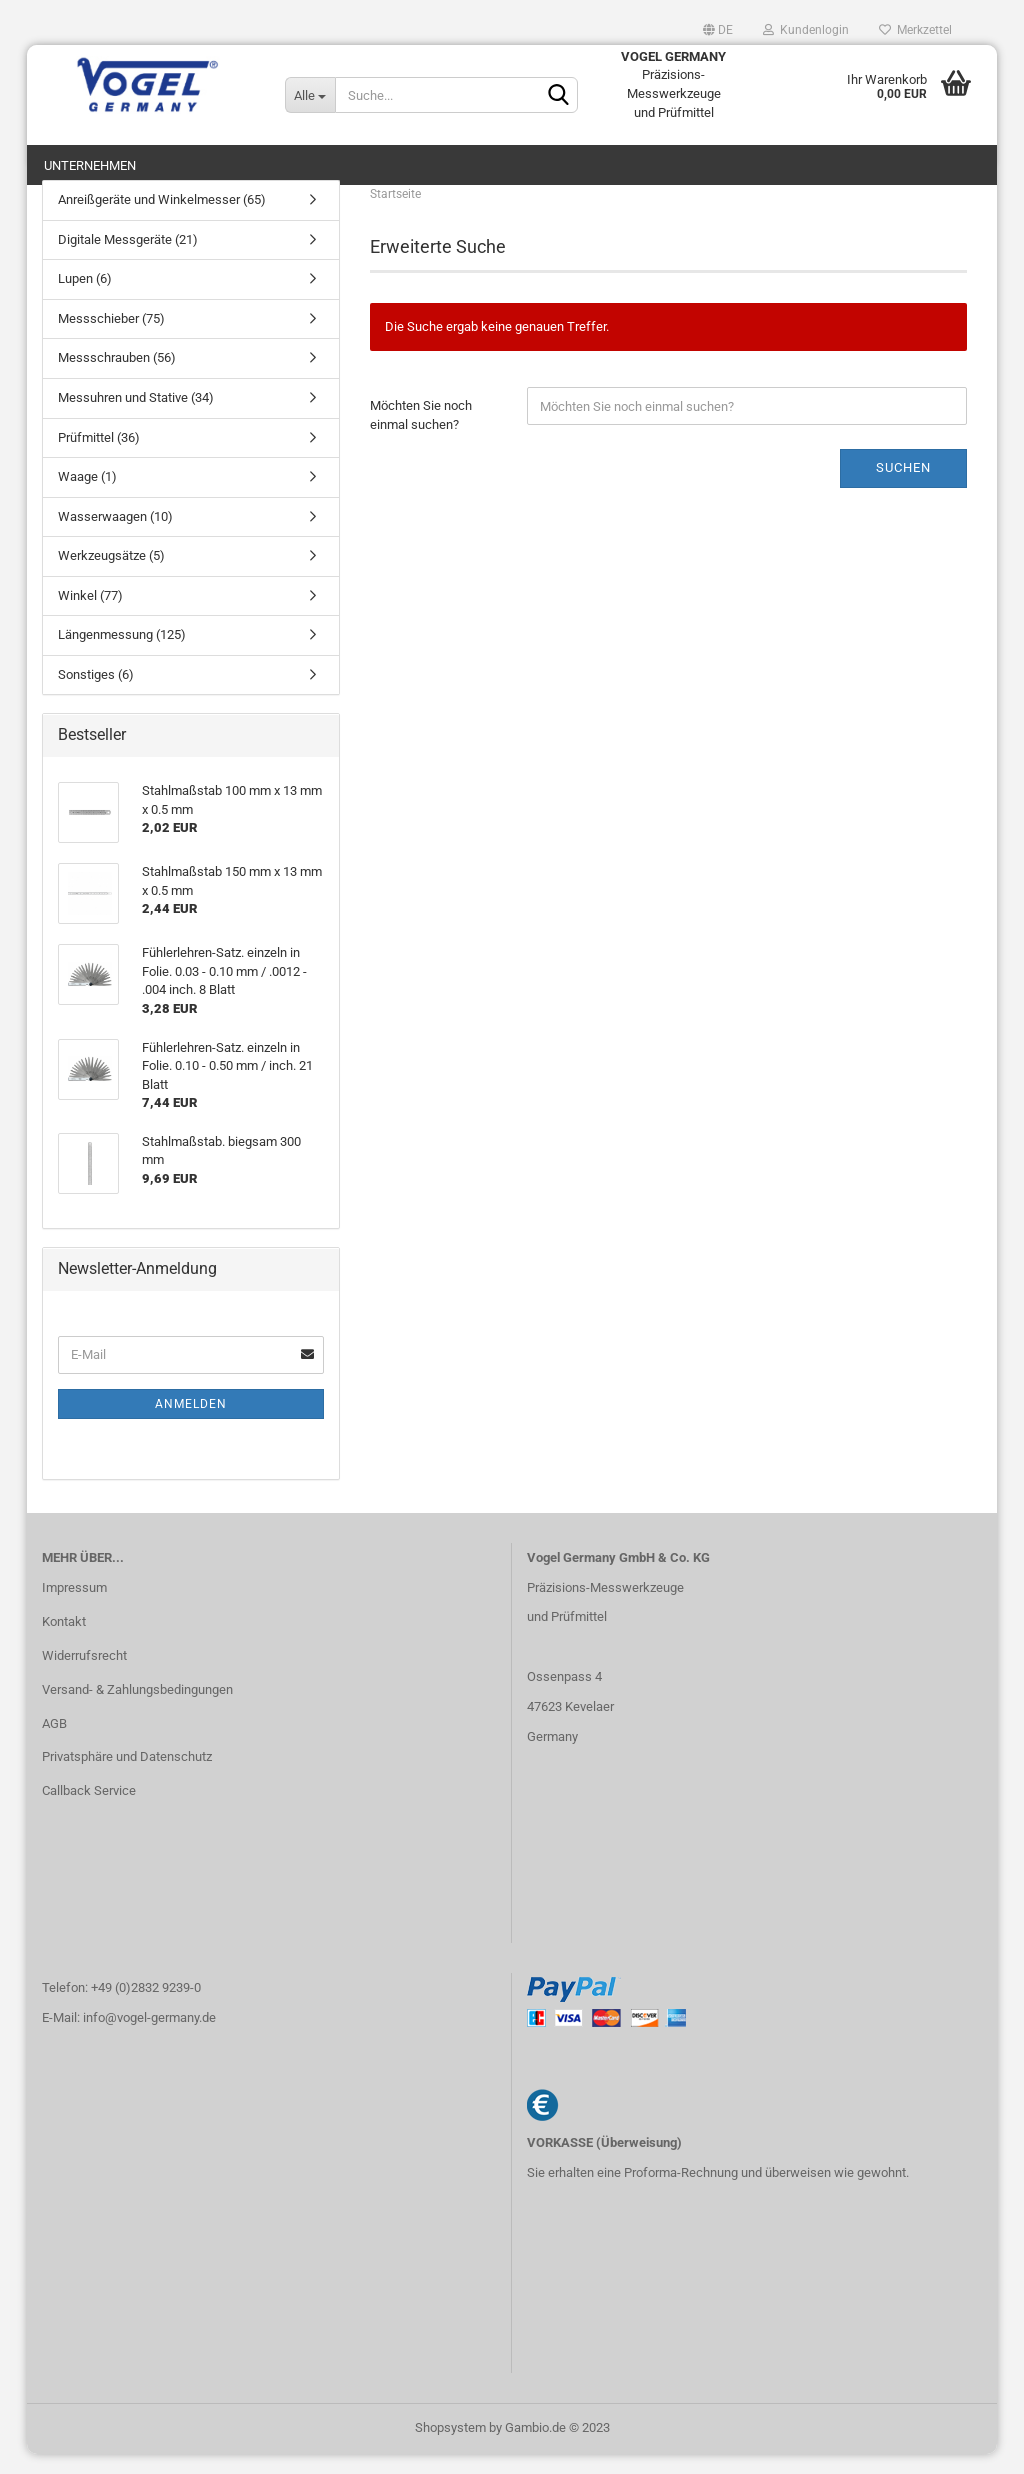 This screenshot has height=2474, width=1024. What do you see at coordinates (450, 2447) in the screenshot?
I see `Shopsystem` at bounding box center [450, 2447].